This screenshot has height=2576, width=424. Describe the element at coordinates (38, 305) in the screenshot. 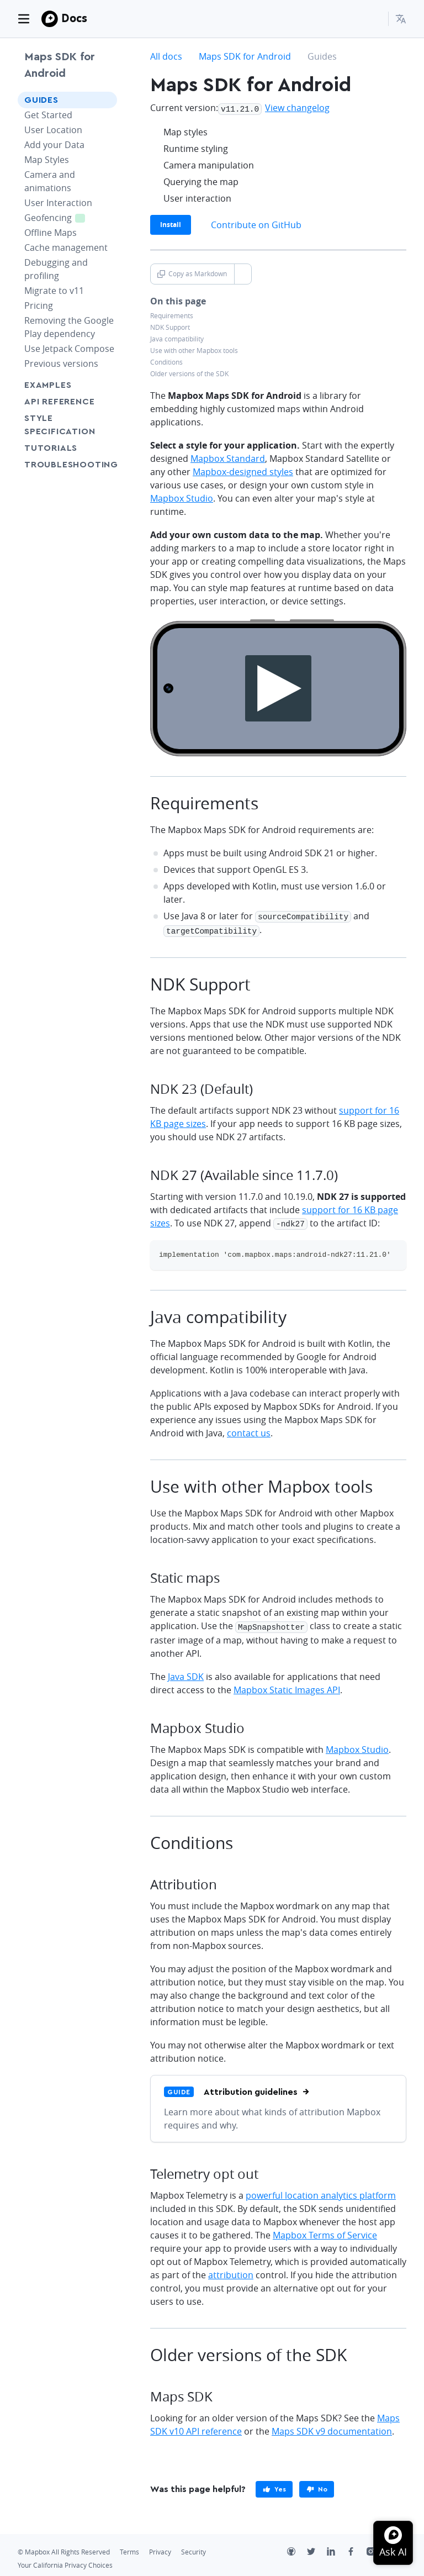

I see `Pricing` at that location.